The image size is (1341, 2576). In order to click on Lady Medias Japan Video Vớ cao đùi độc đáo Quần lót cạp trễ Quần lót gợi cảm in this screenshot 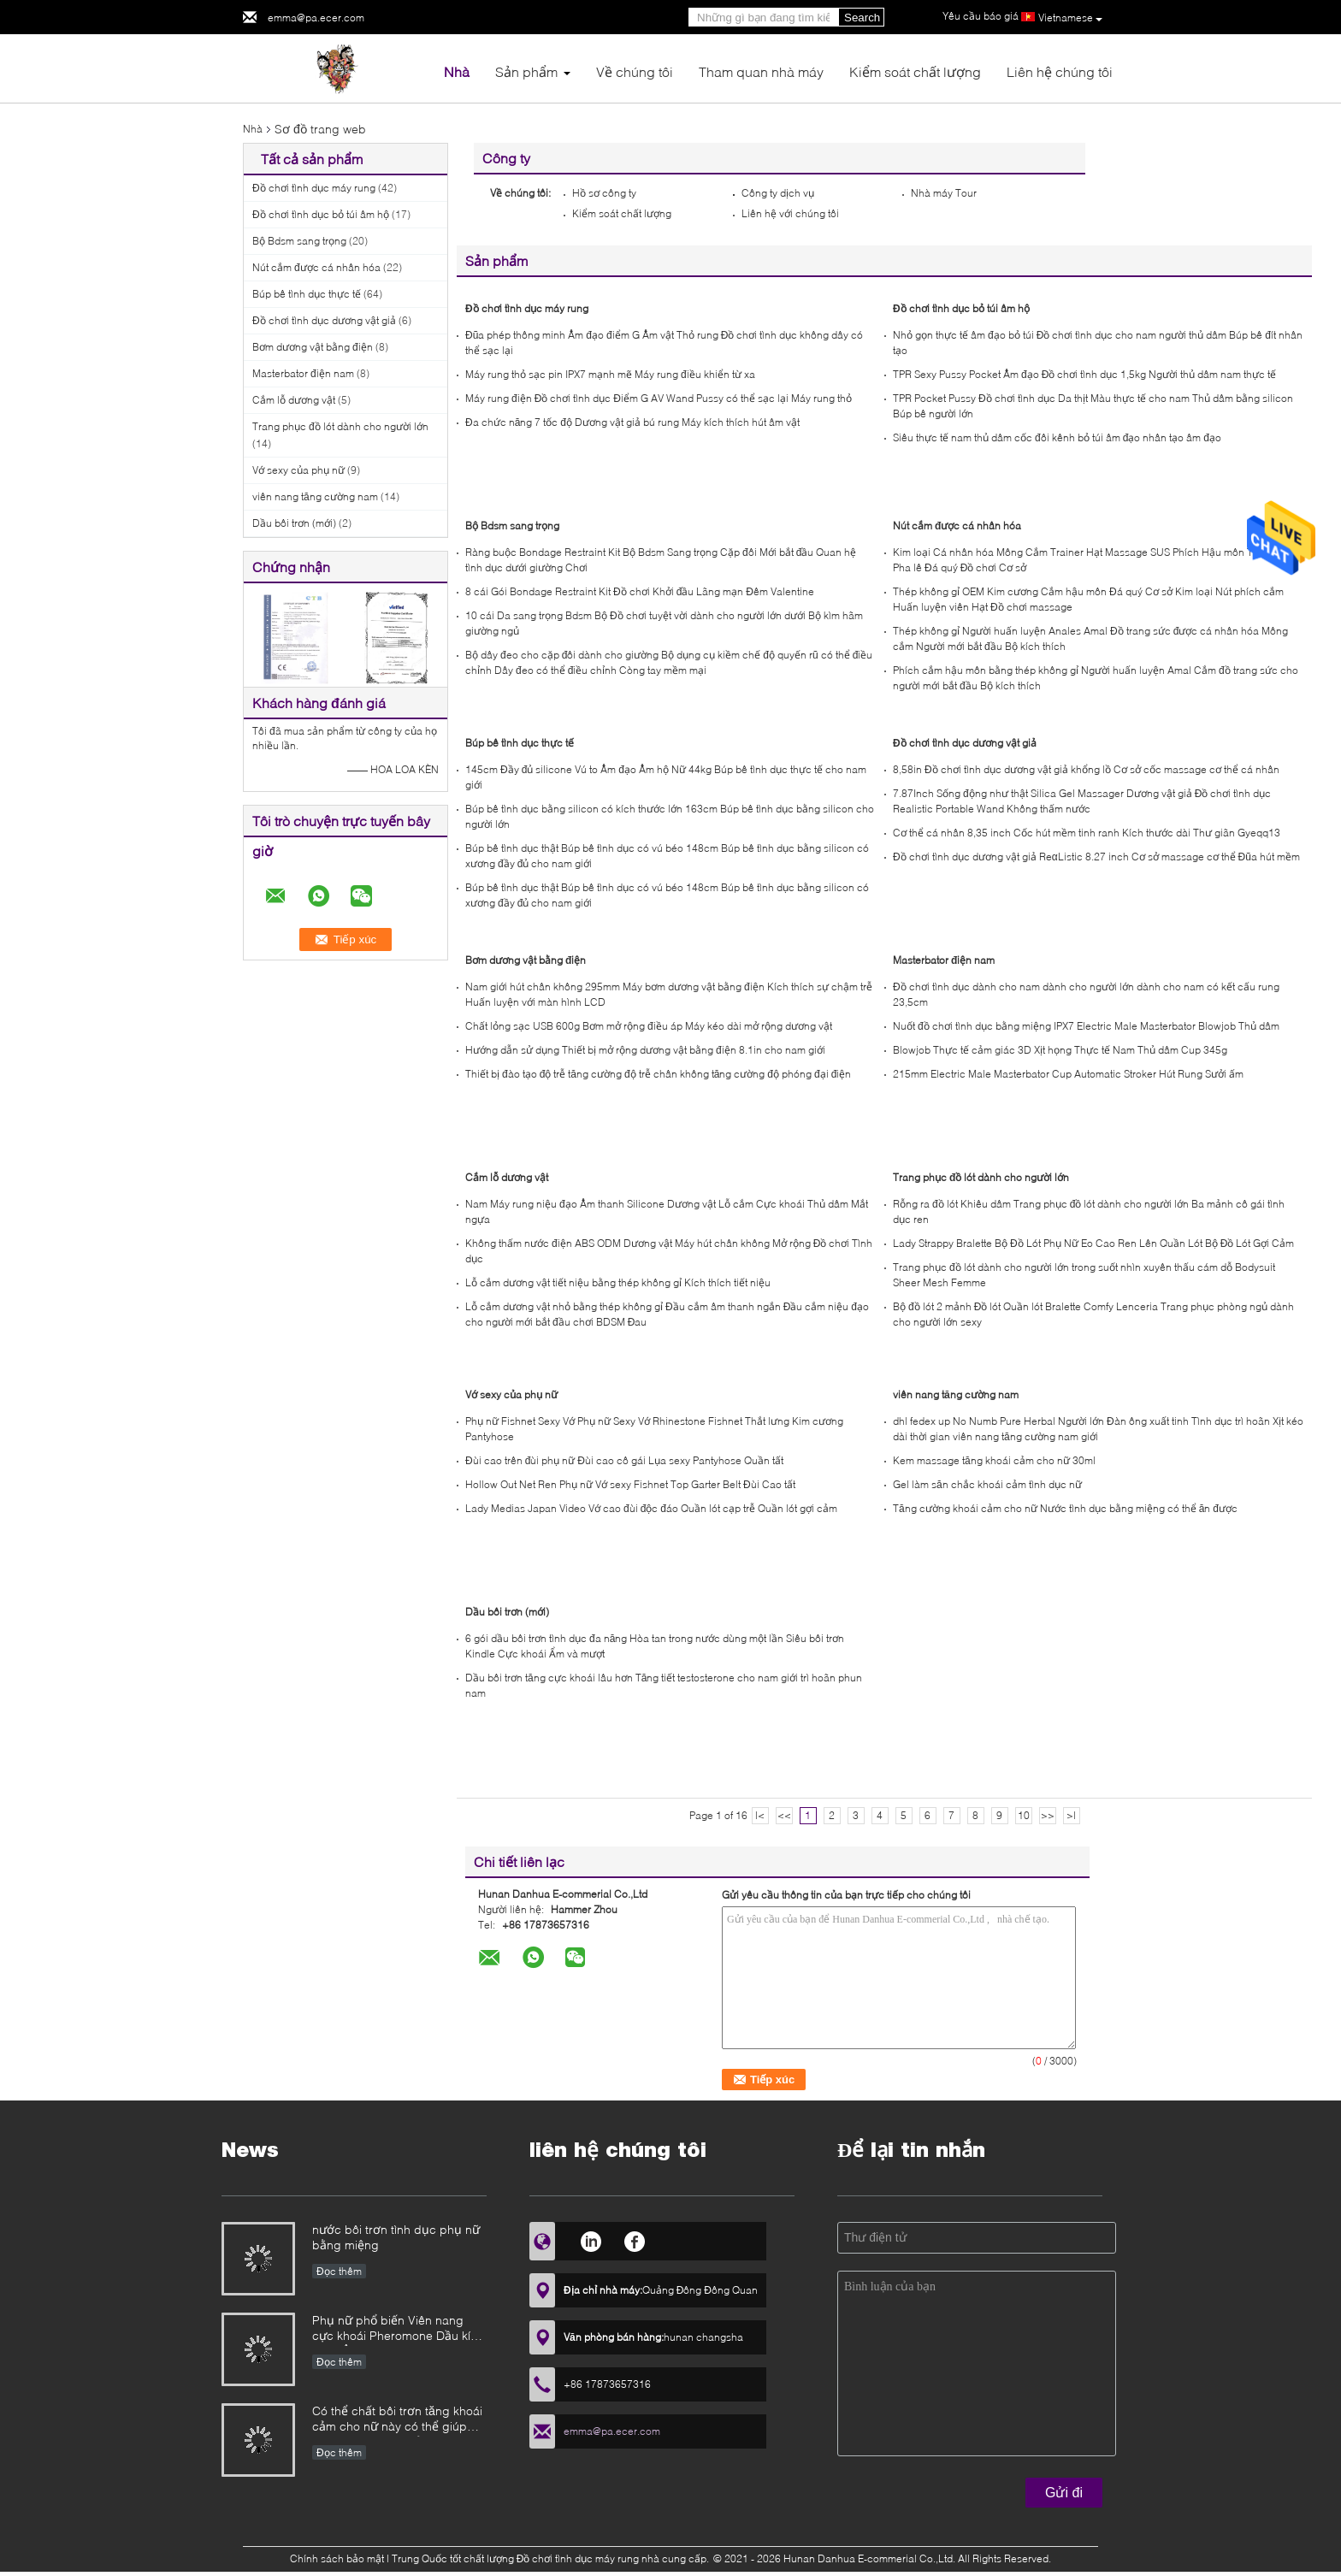, I will do `click(651, 1508)`.